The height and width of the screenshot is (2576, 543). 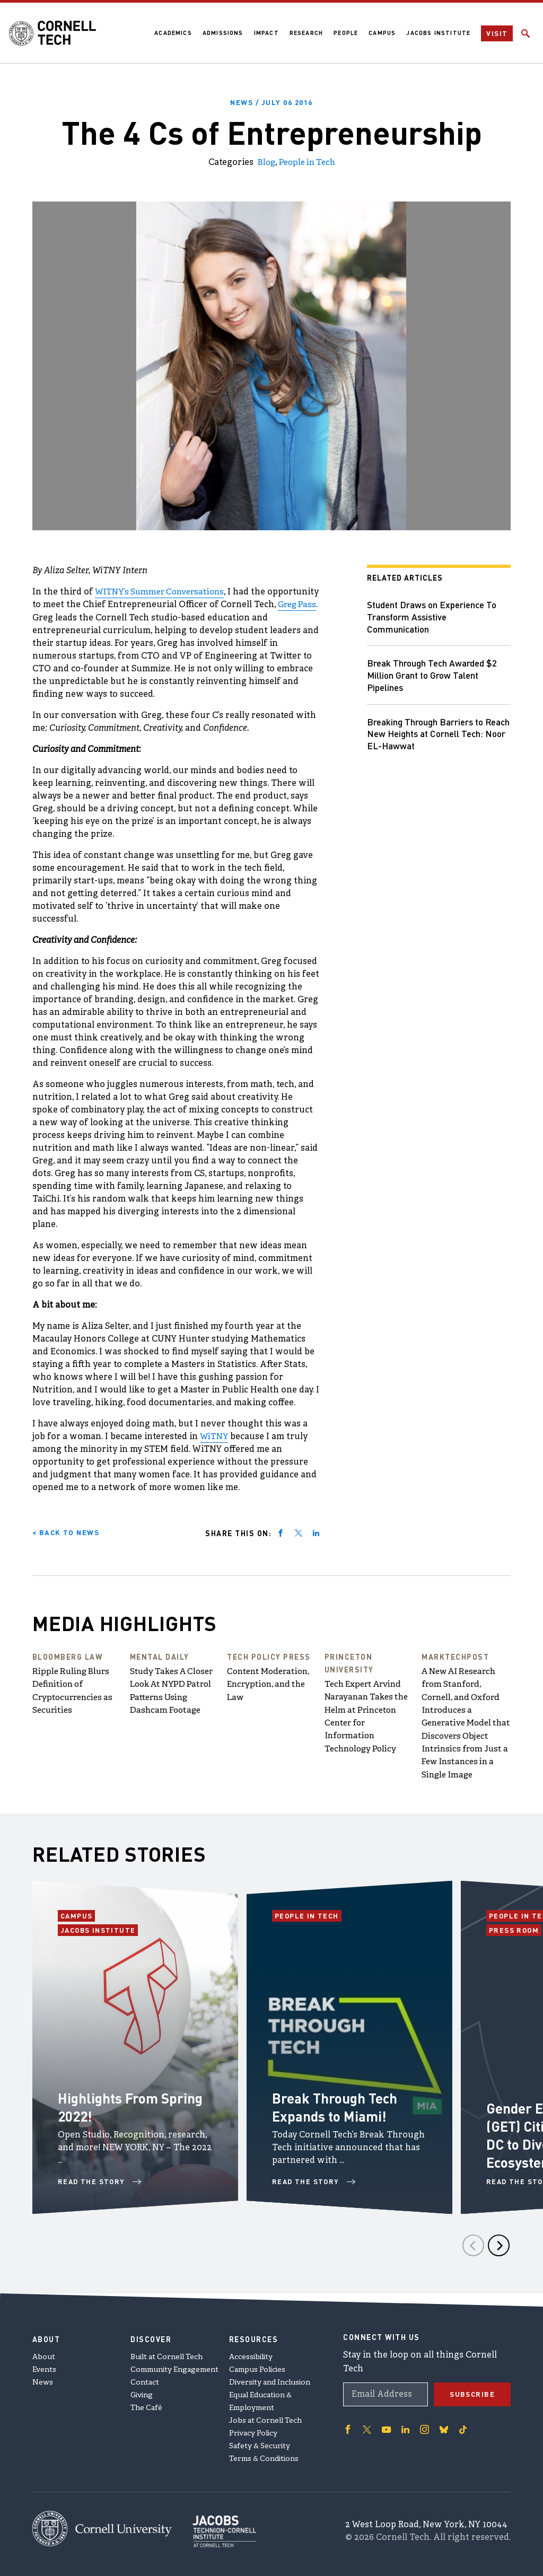 I want to click on Contact, so click(x=144, y=2379).